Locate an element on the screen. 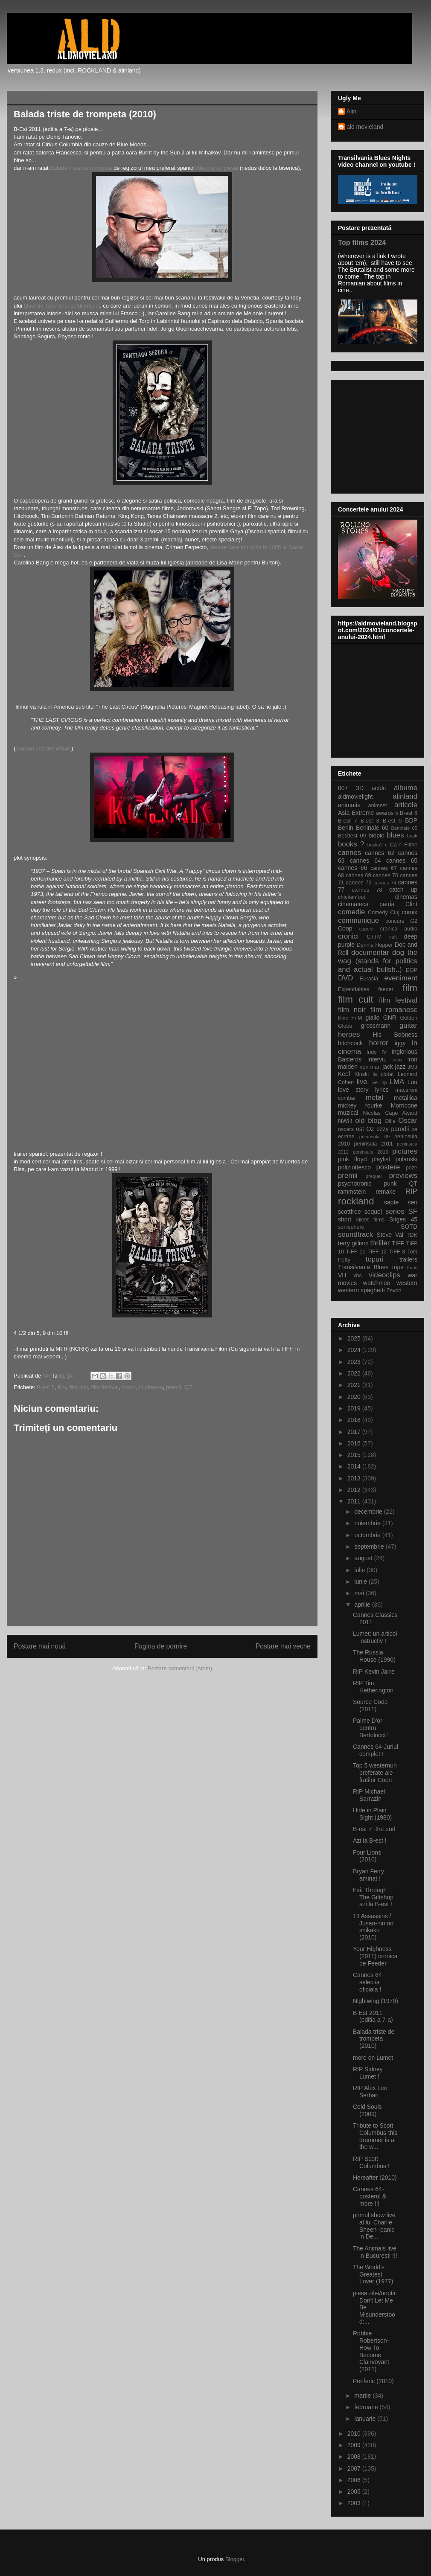  His Bobness is located at coordinates (395, 1034).